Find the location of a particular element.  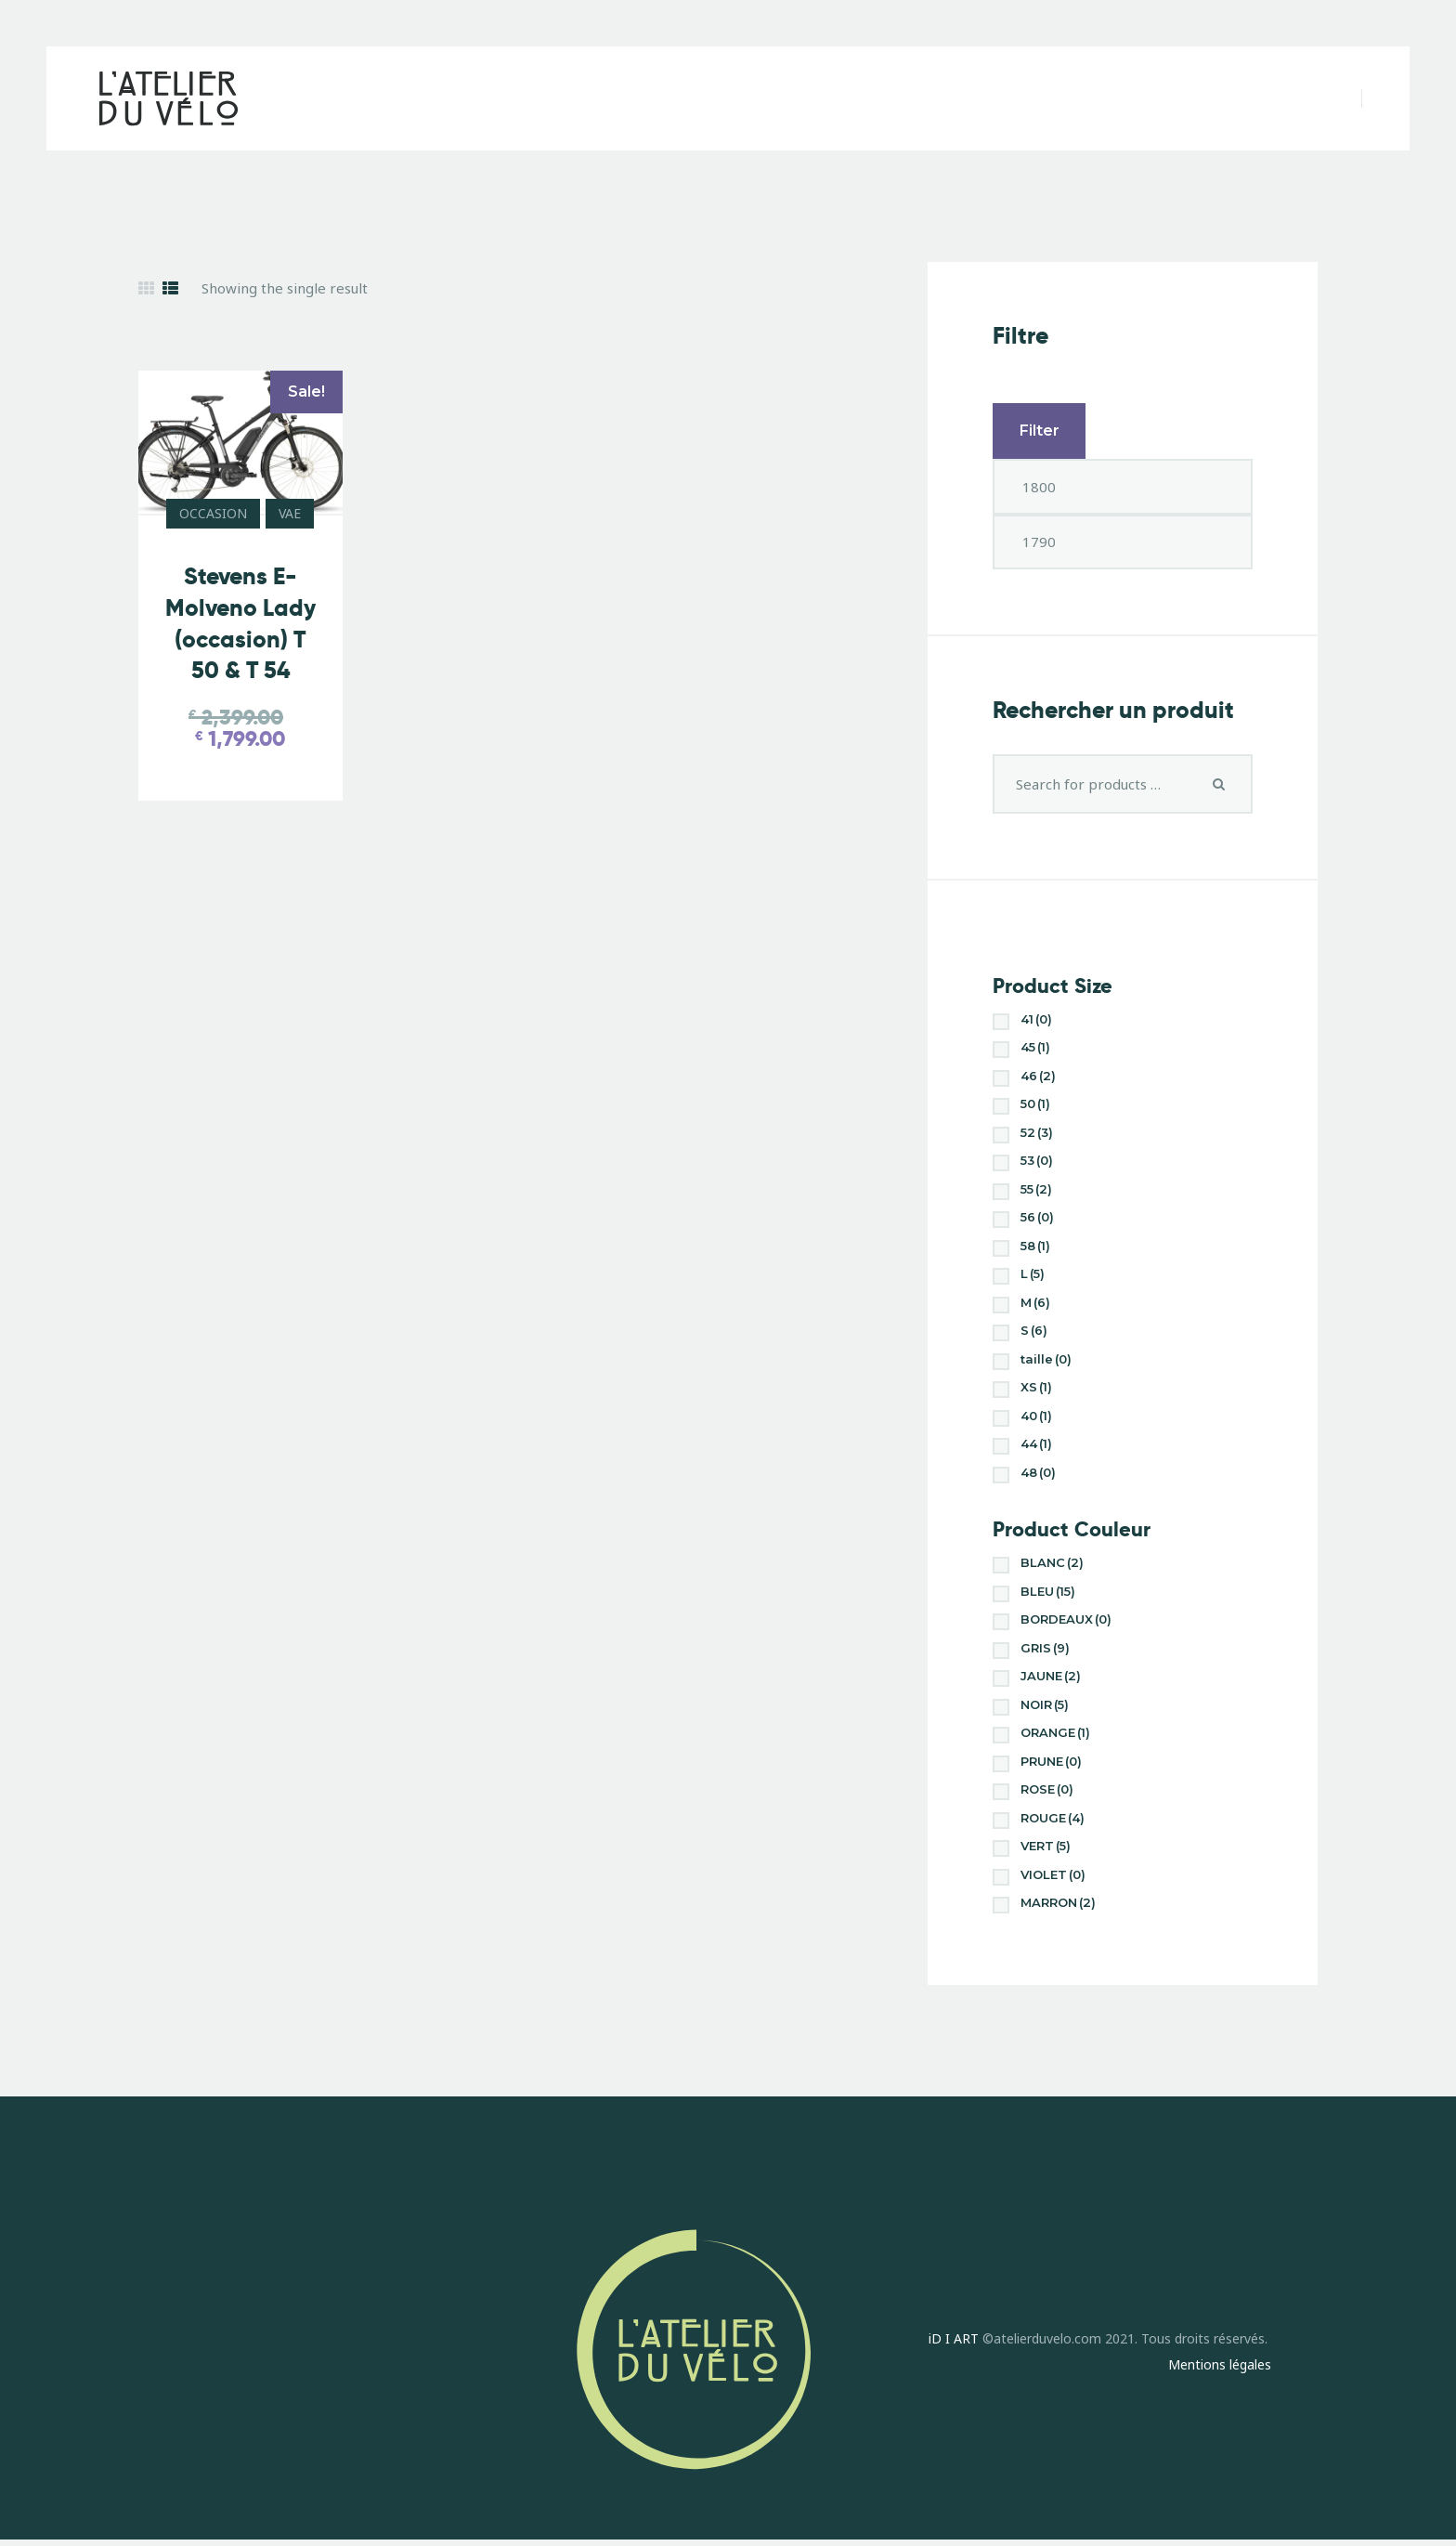

45 is located at coordinates (1035, 1046).